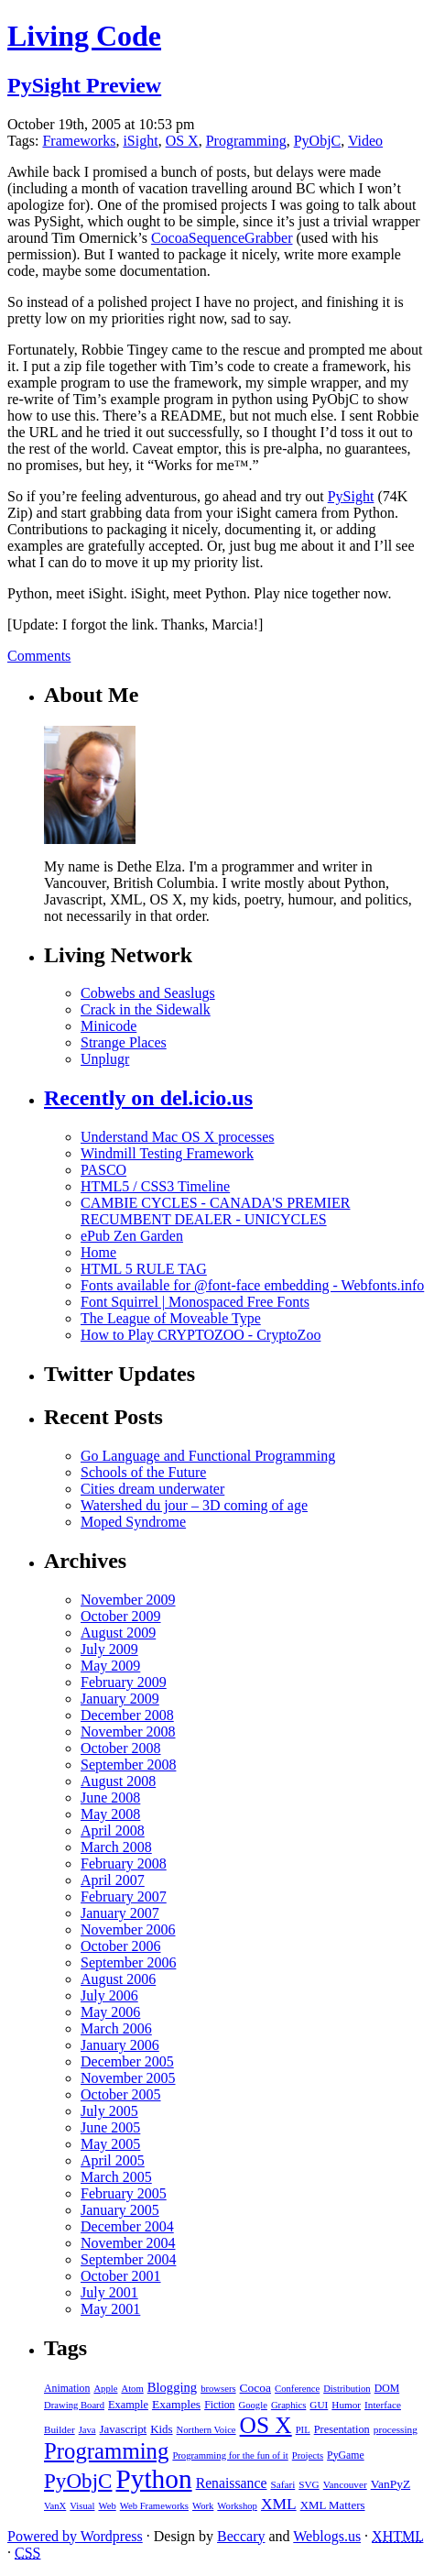  Describe the element at coordinates (39, 655) in the screenshot. I see `Comments` at that location.